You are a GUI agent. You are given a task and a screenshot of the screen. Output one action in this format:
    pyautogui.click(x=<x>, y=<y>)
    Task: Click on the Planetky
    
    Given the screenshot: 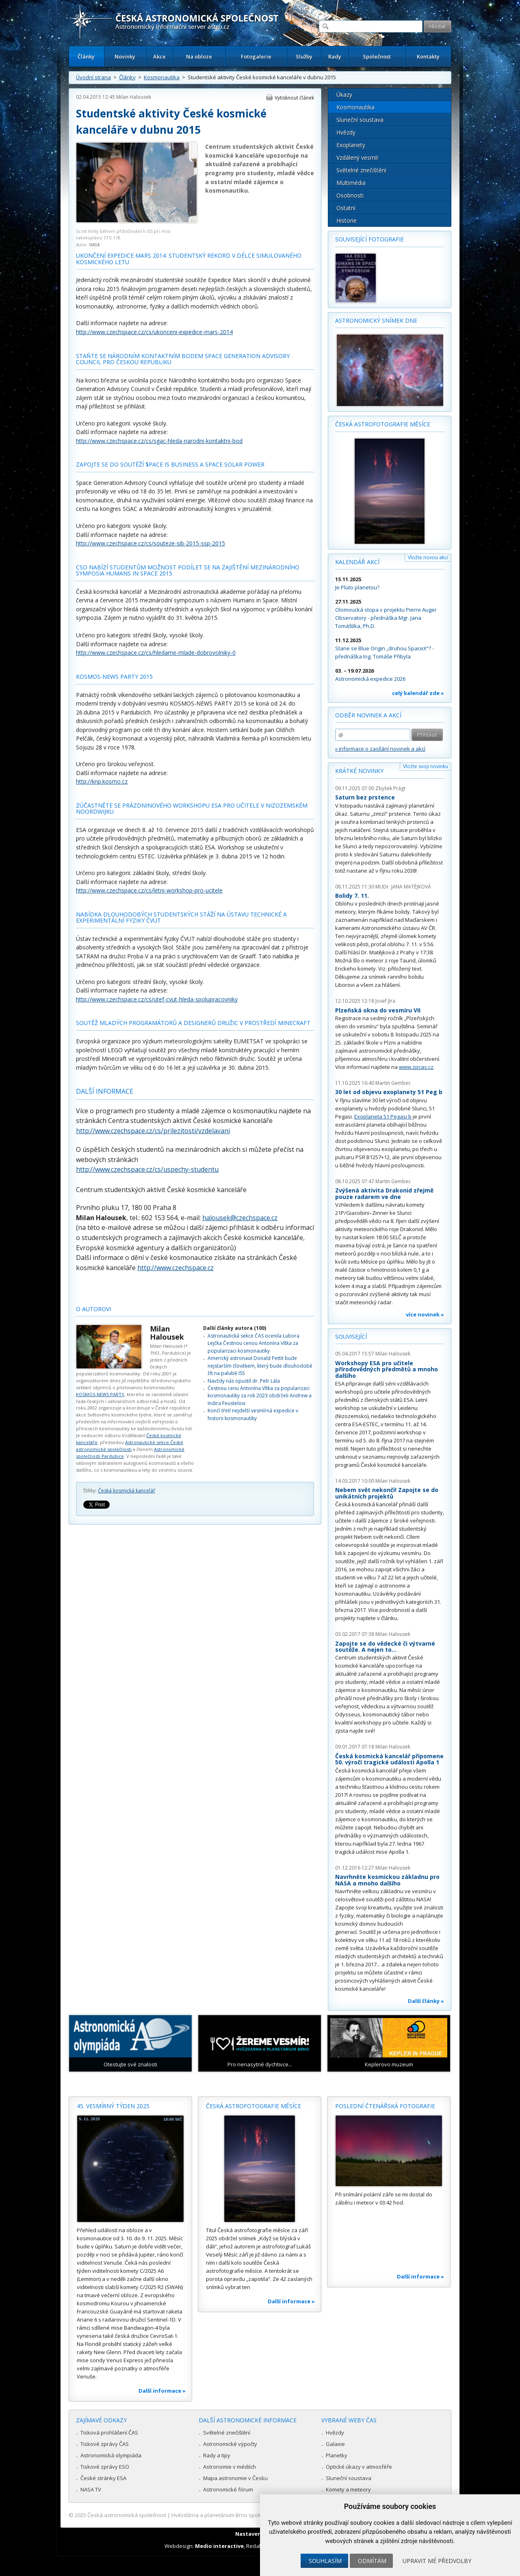 What is the action you would take?
    pyautogui.click(x=336, y=2455)
    